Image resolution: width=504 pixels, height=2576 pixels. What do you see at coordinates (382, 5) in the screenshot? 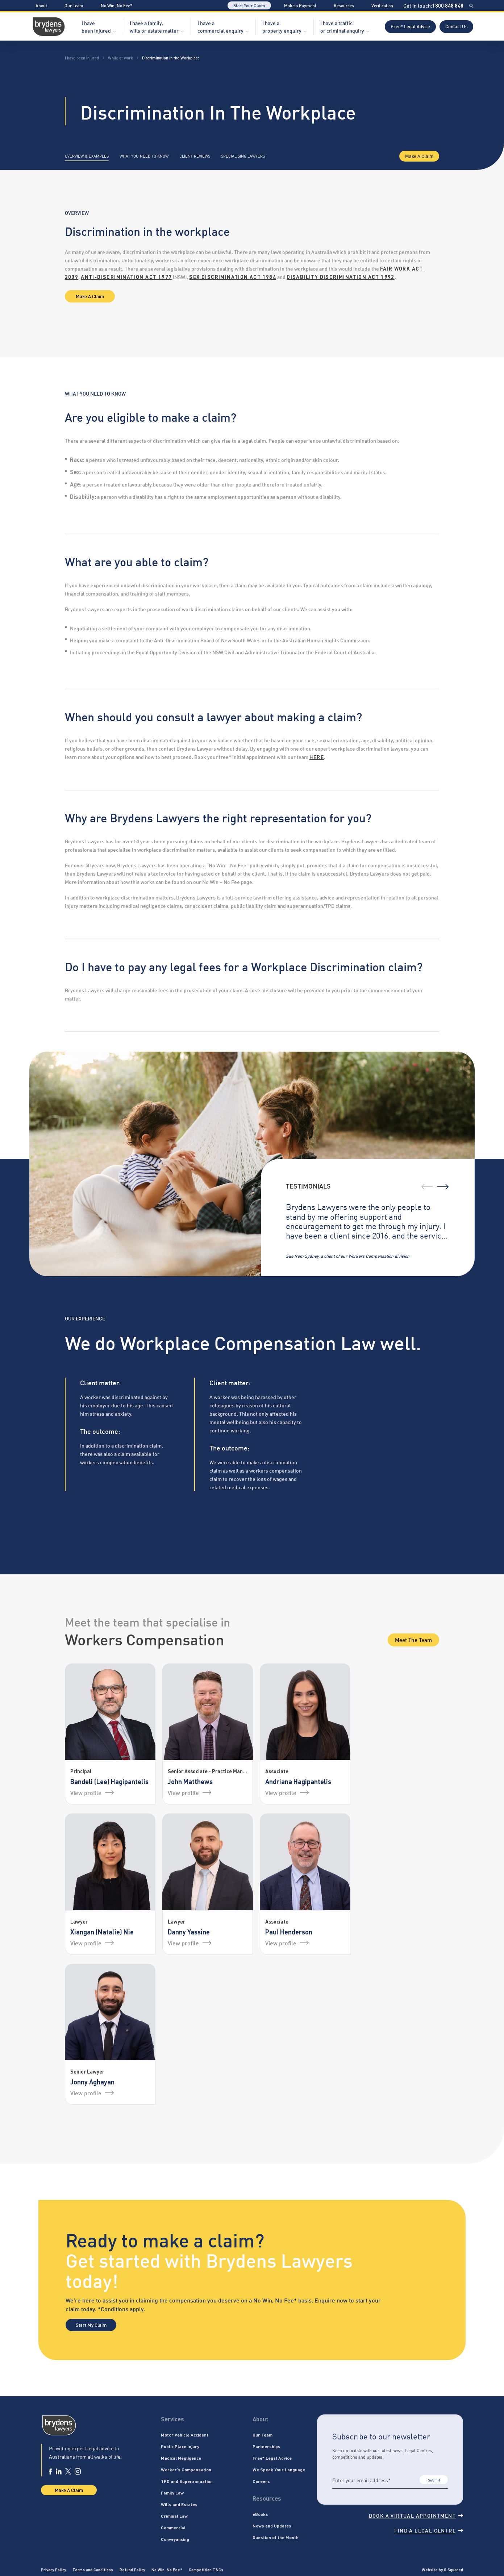
I see `Verification` at bounding box center [382, 5].